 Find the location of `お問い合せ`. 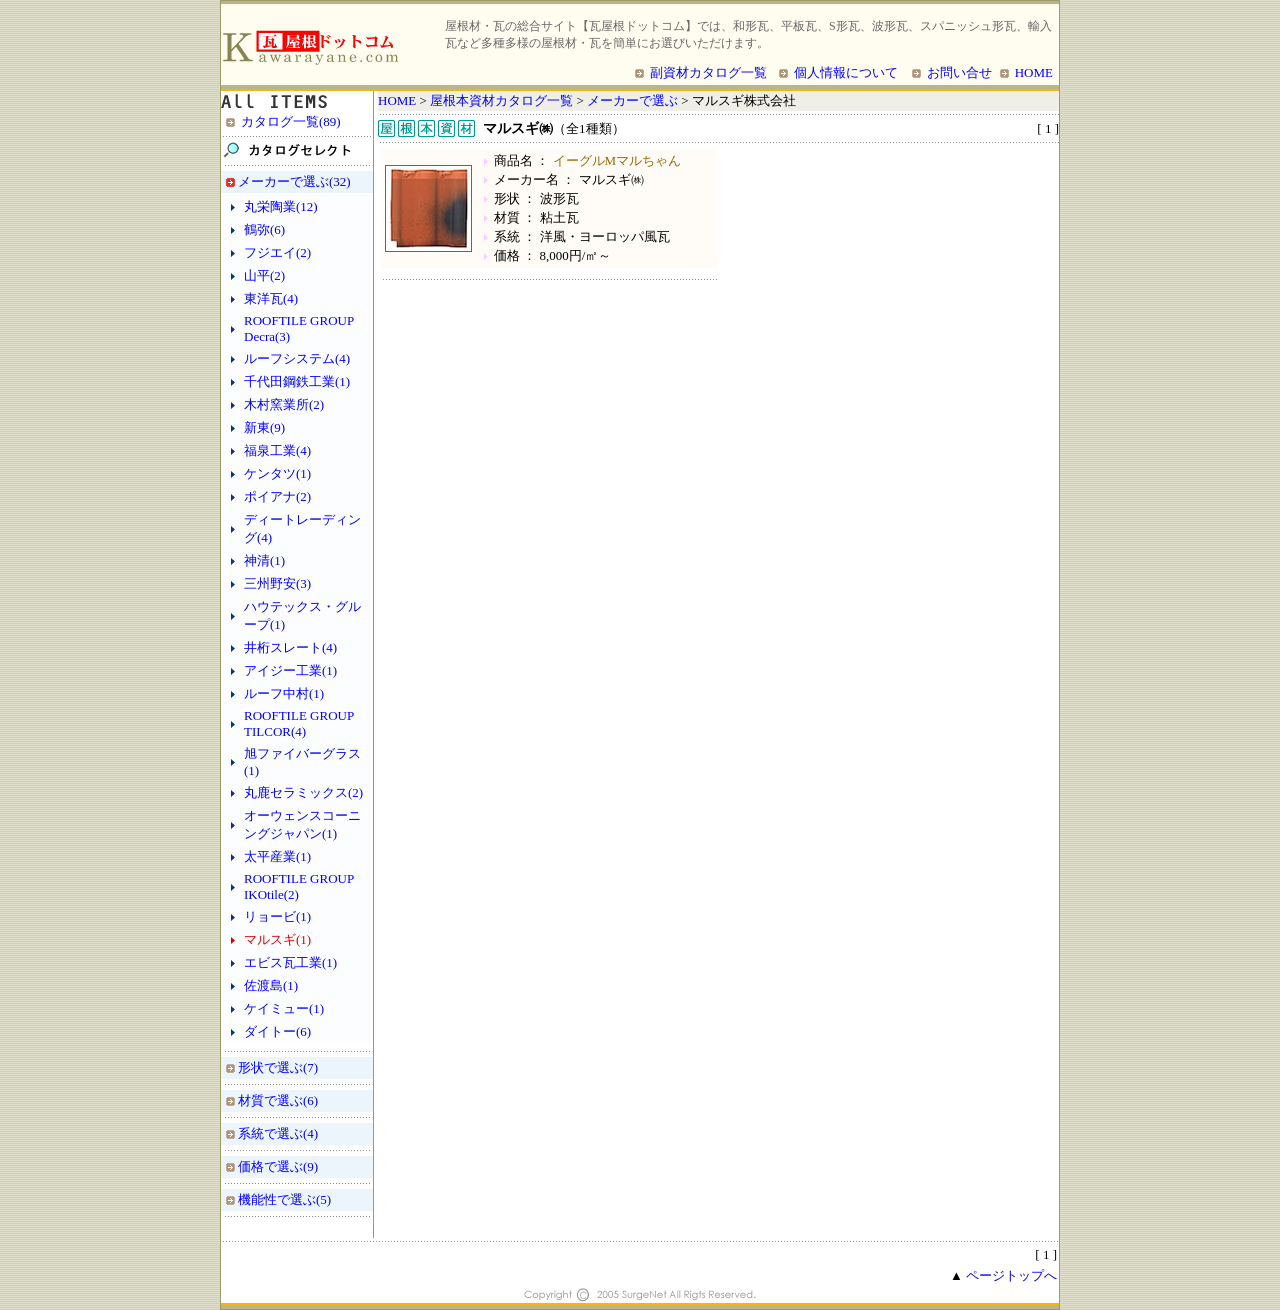

お問い合せ is located at coordinates (959, 72).